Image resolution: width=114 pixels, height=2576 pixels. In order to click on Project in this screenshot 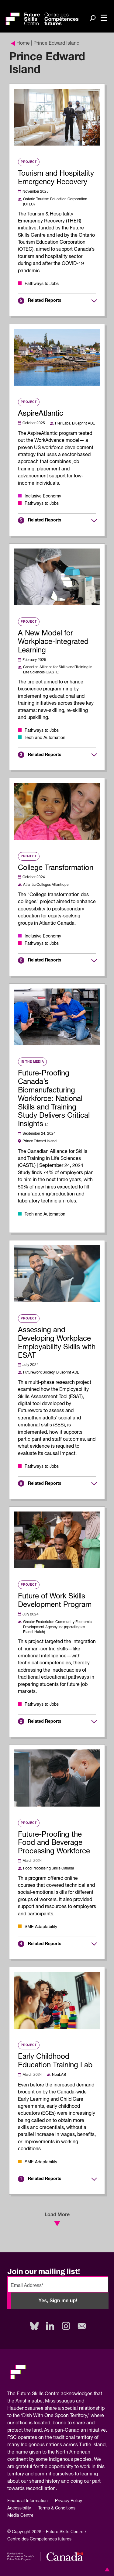, I will do `click(29, 161)`.